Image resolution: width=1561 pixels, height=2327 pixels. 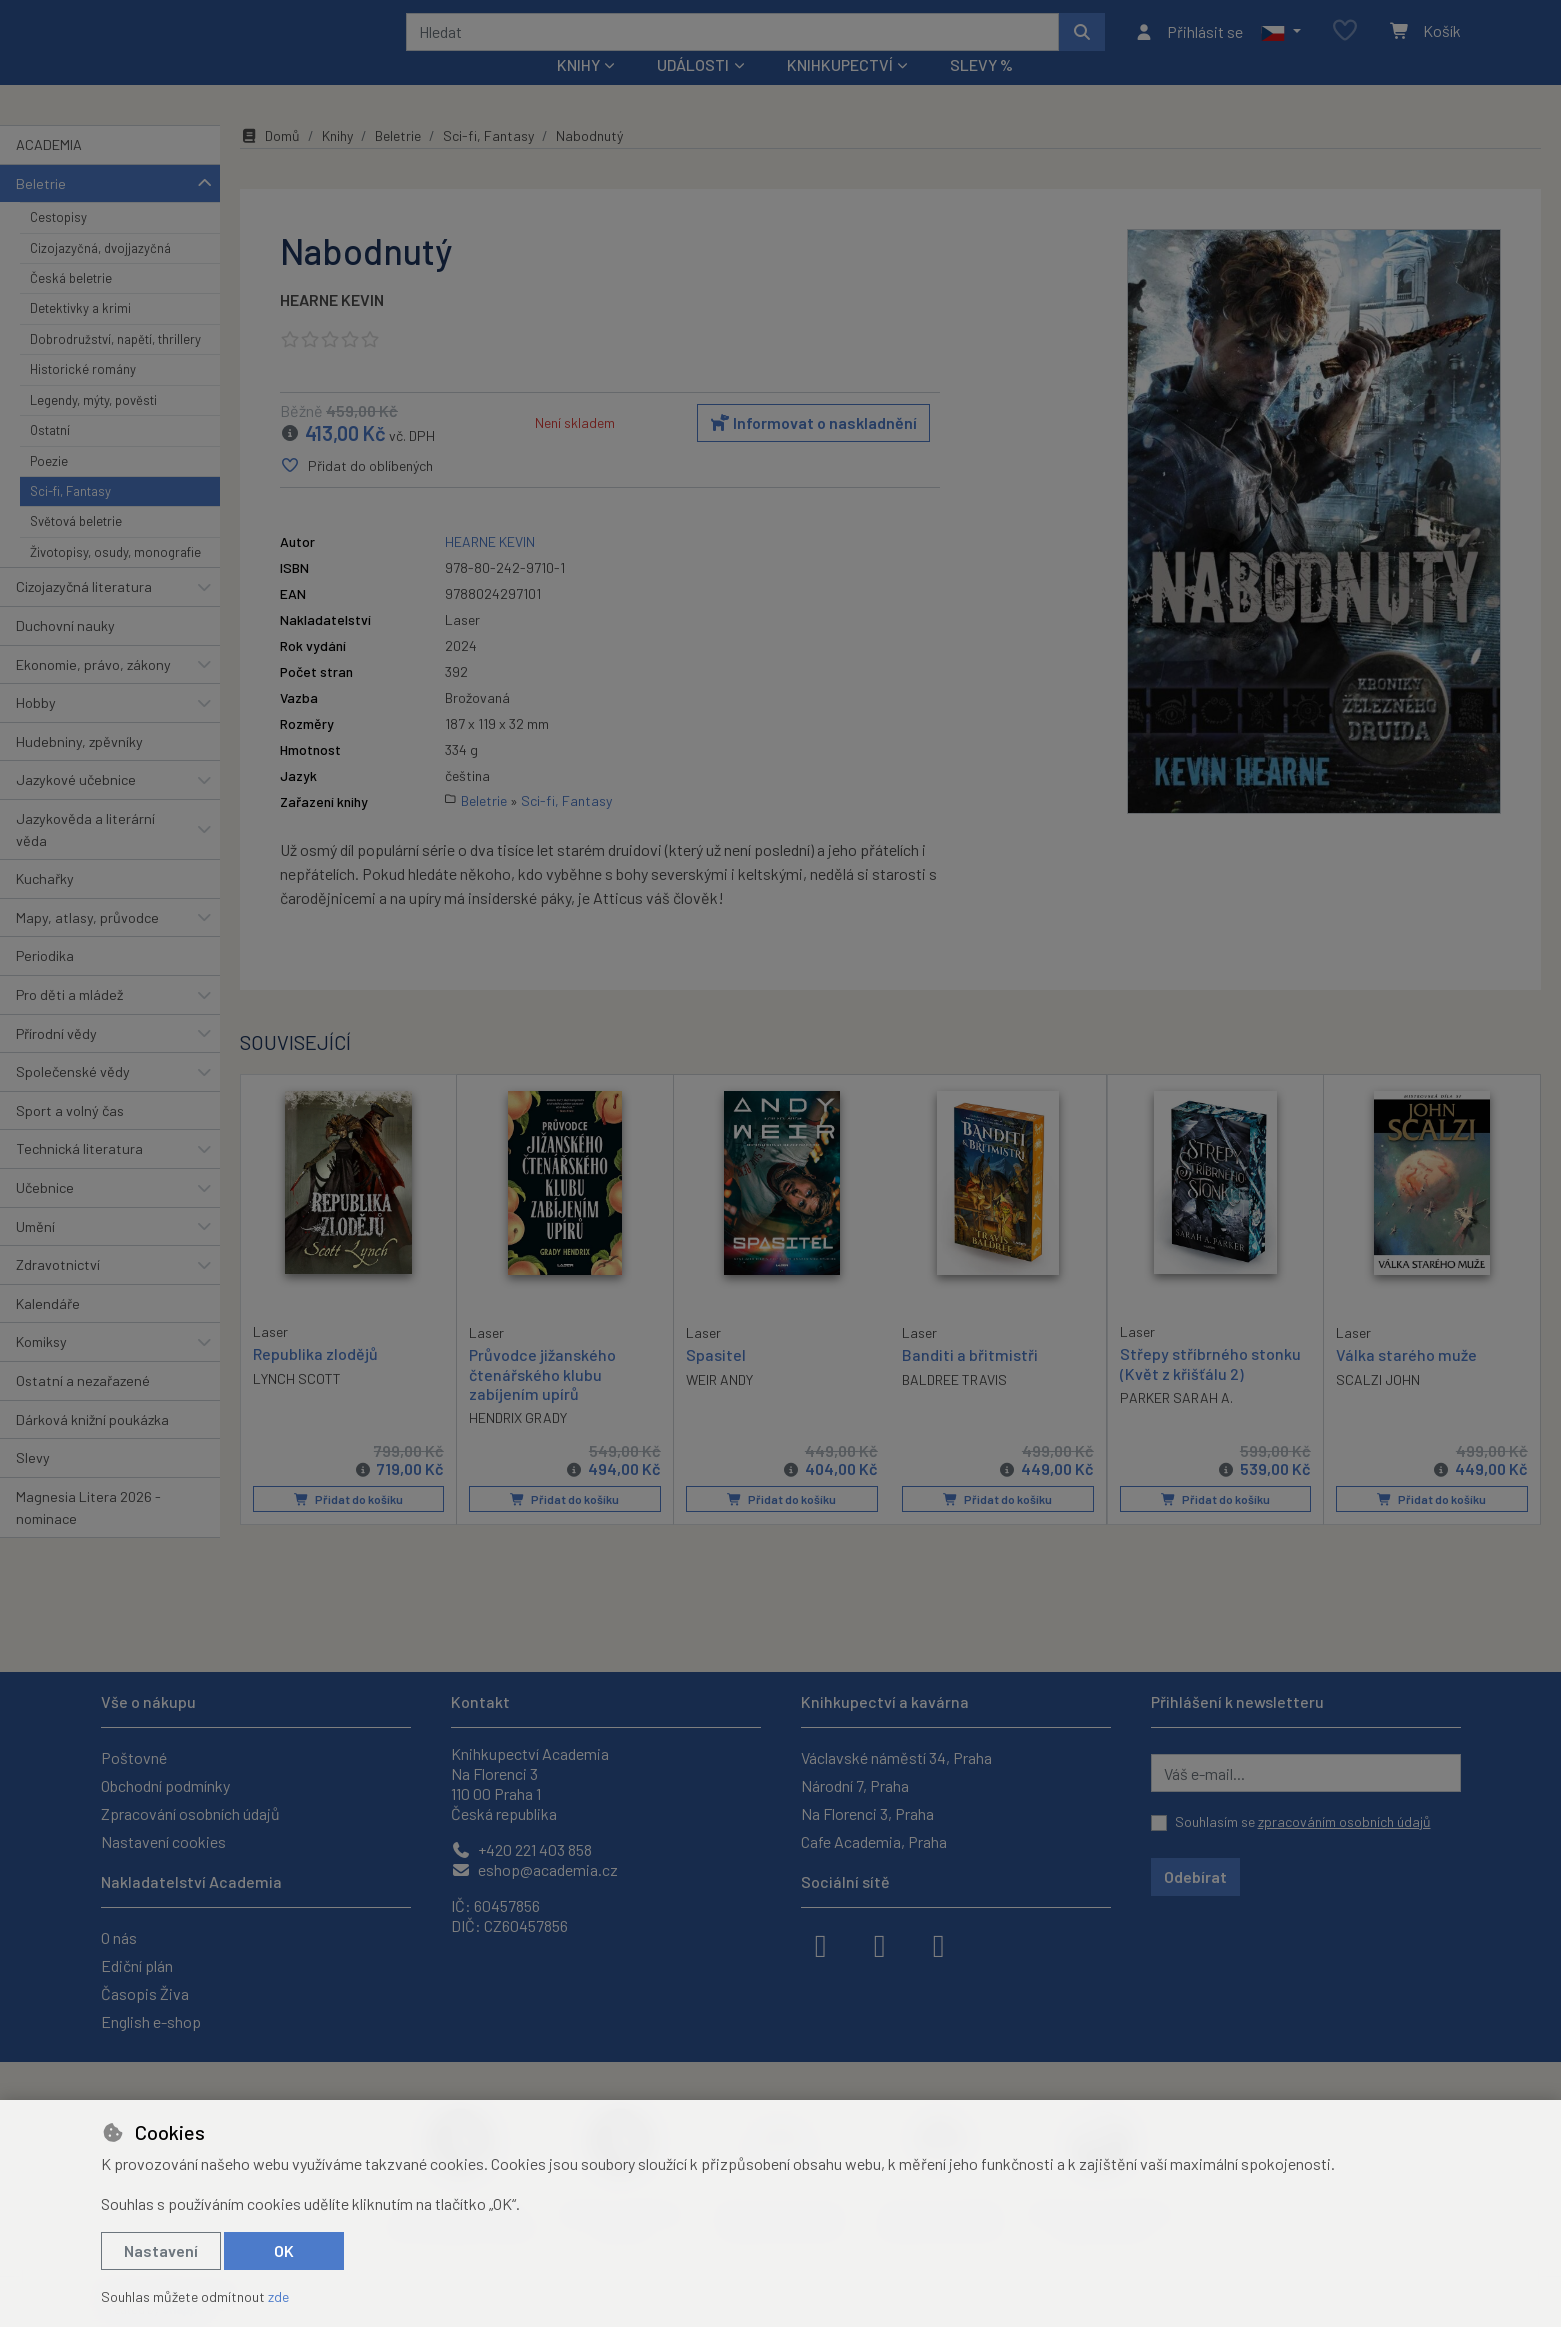 I want to click on Průvodce jižanského čtenářského klubu zabíjením upírů, so click(x=542, y=1400).